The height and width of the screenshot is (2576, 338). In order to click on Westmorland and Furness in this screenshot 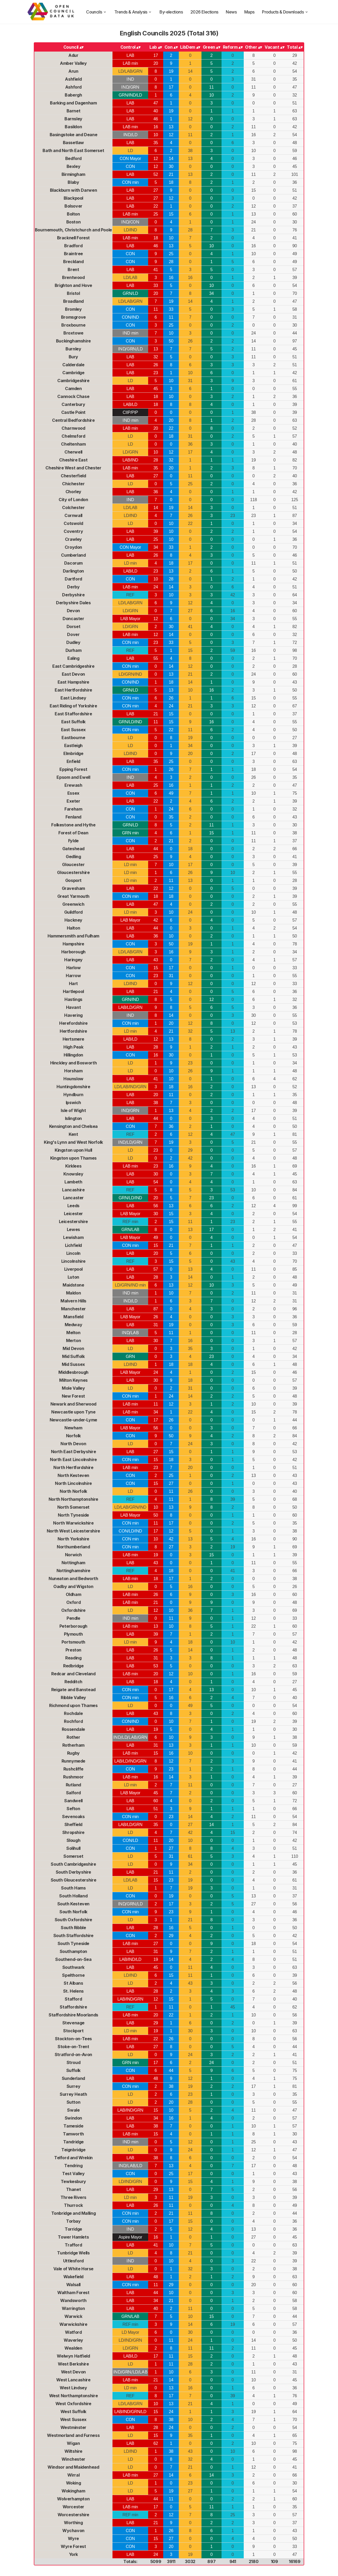, I will do `click(73, 2435)`.